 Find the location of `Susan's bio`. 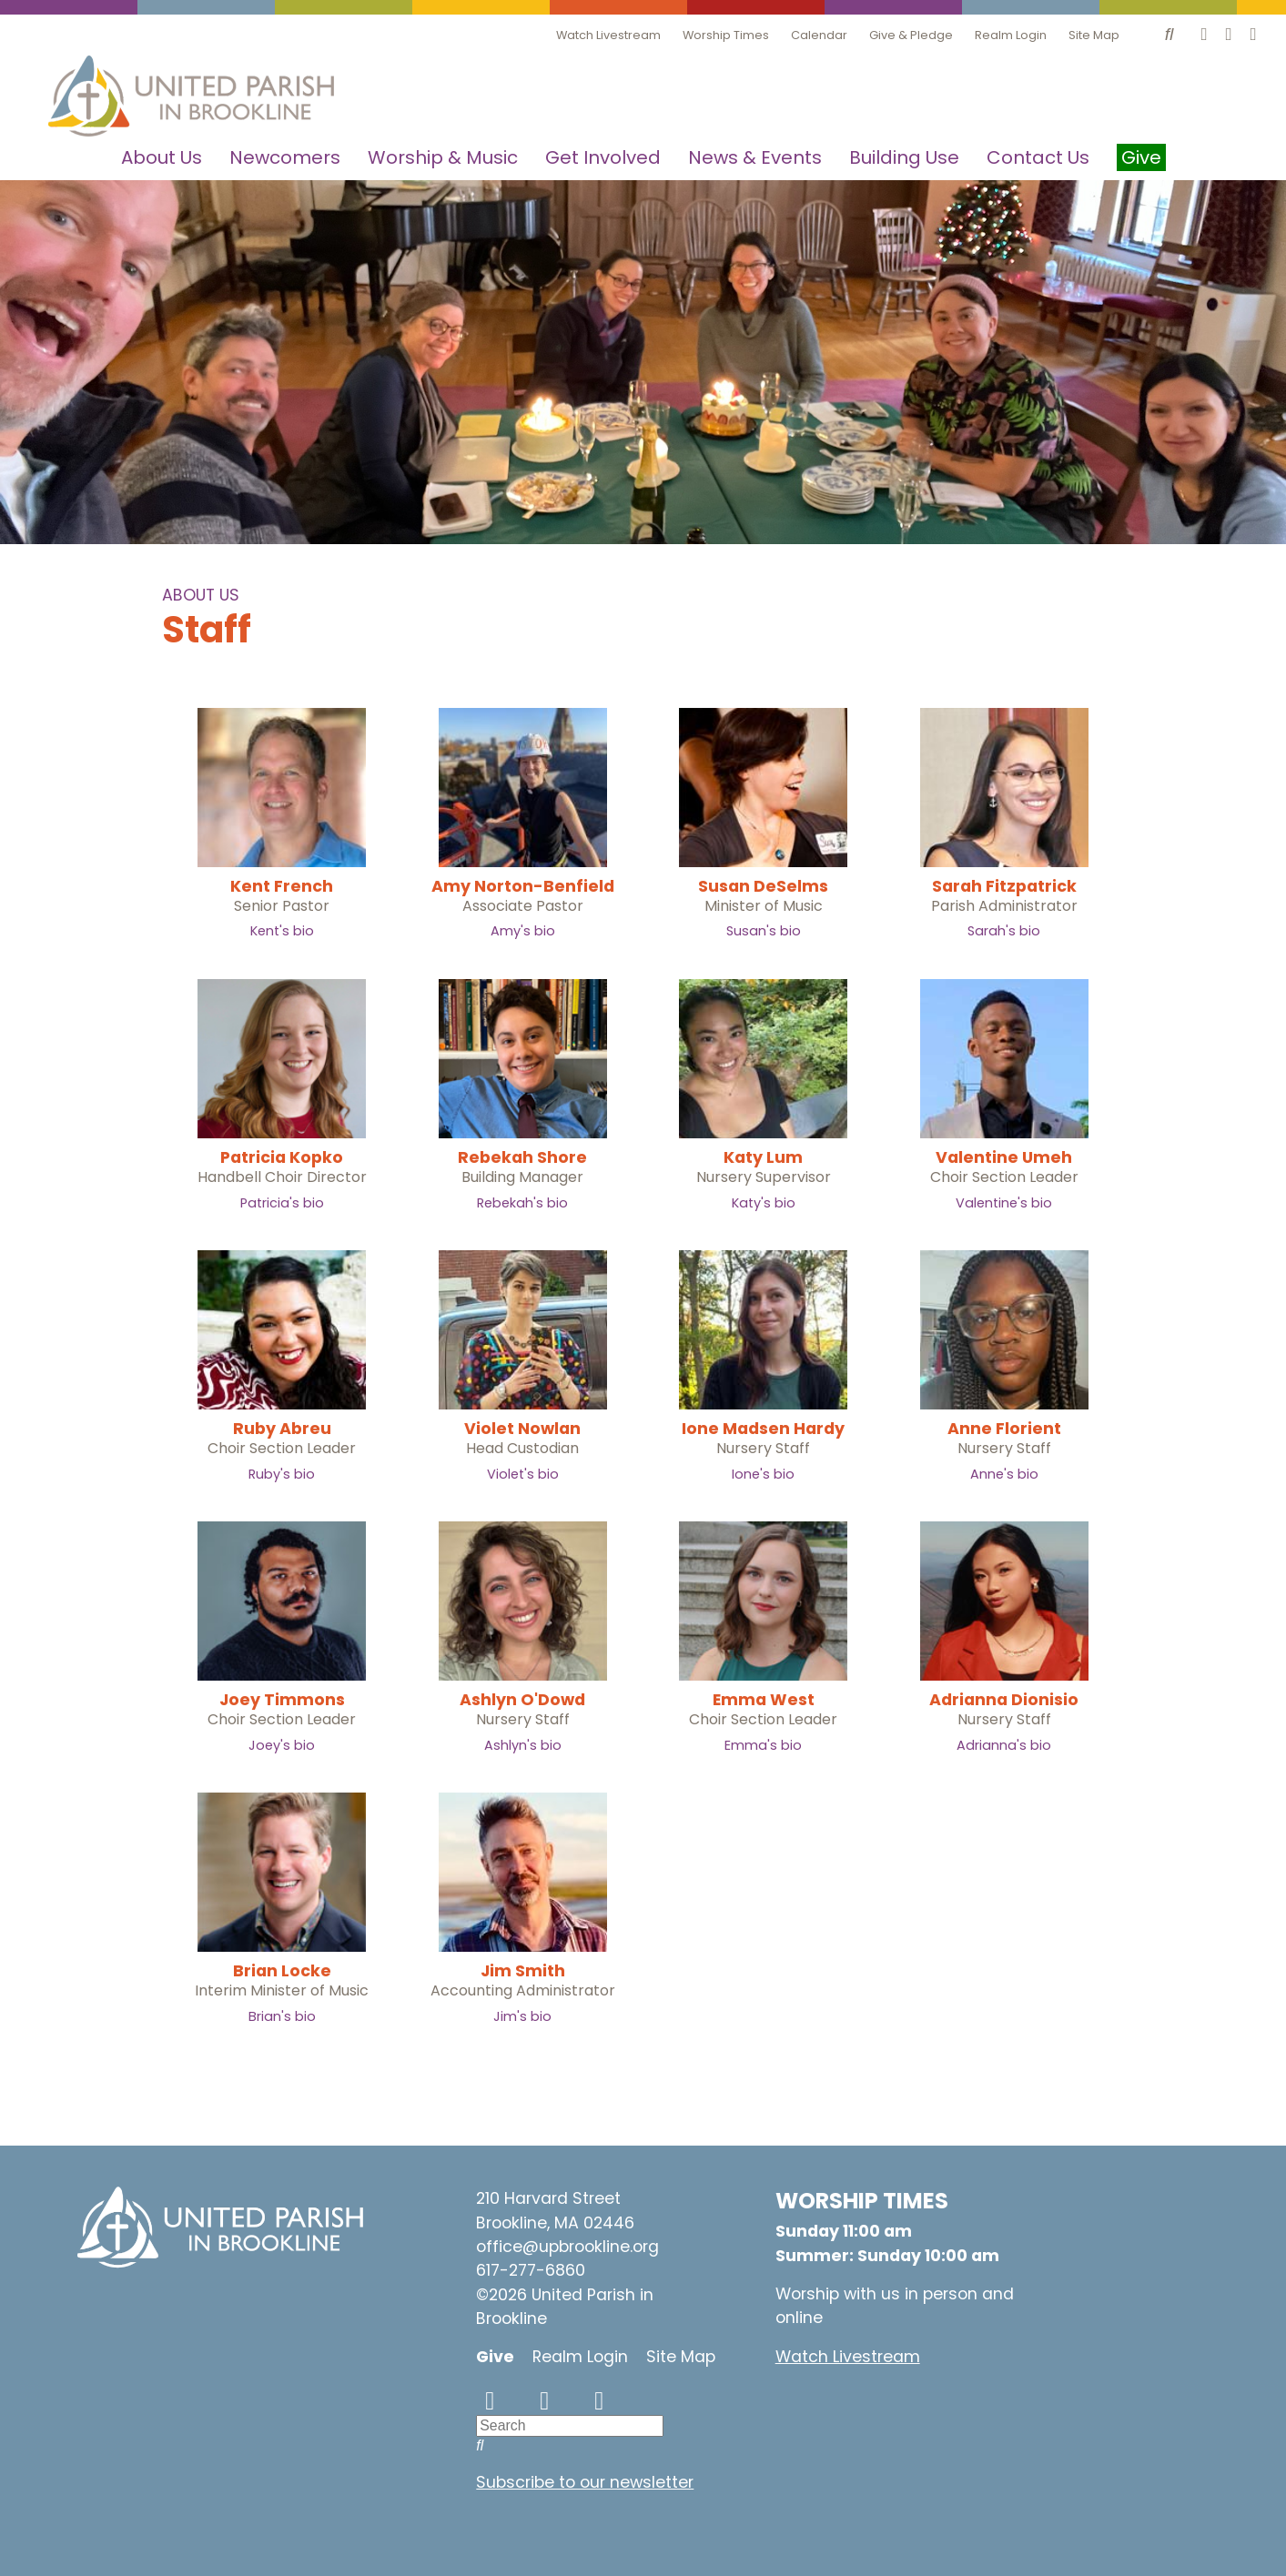

Susan's bio is located at coordinates (763, 931).